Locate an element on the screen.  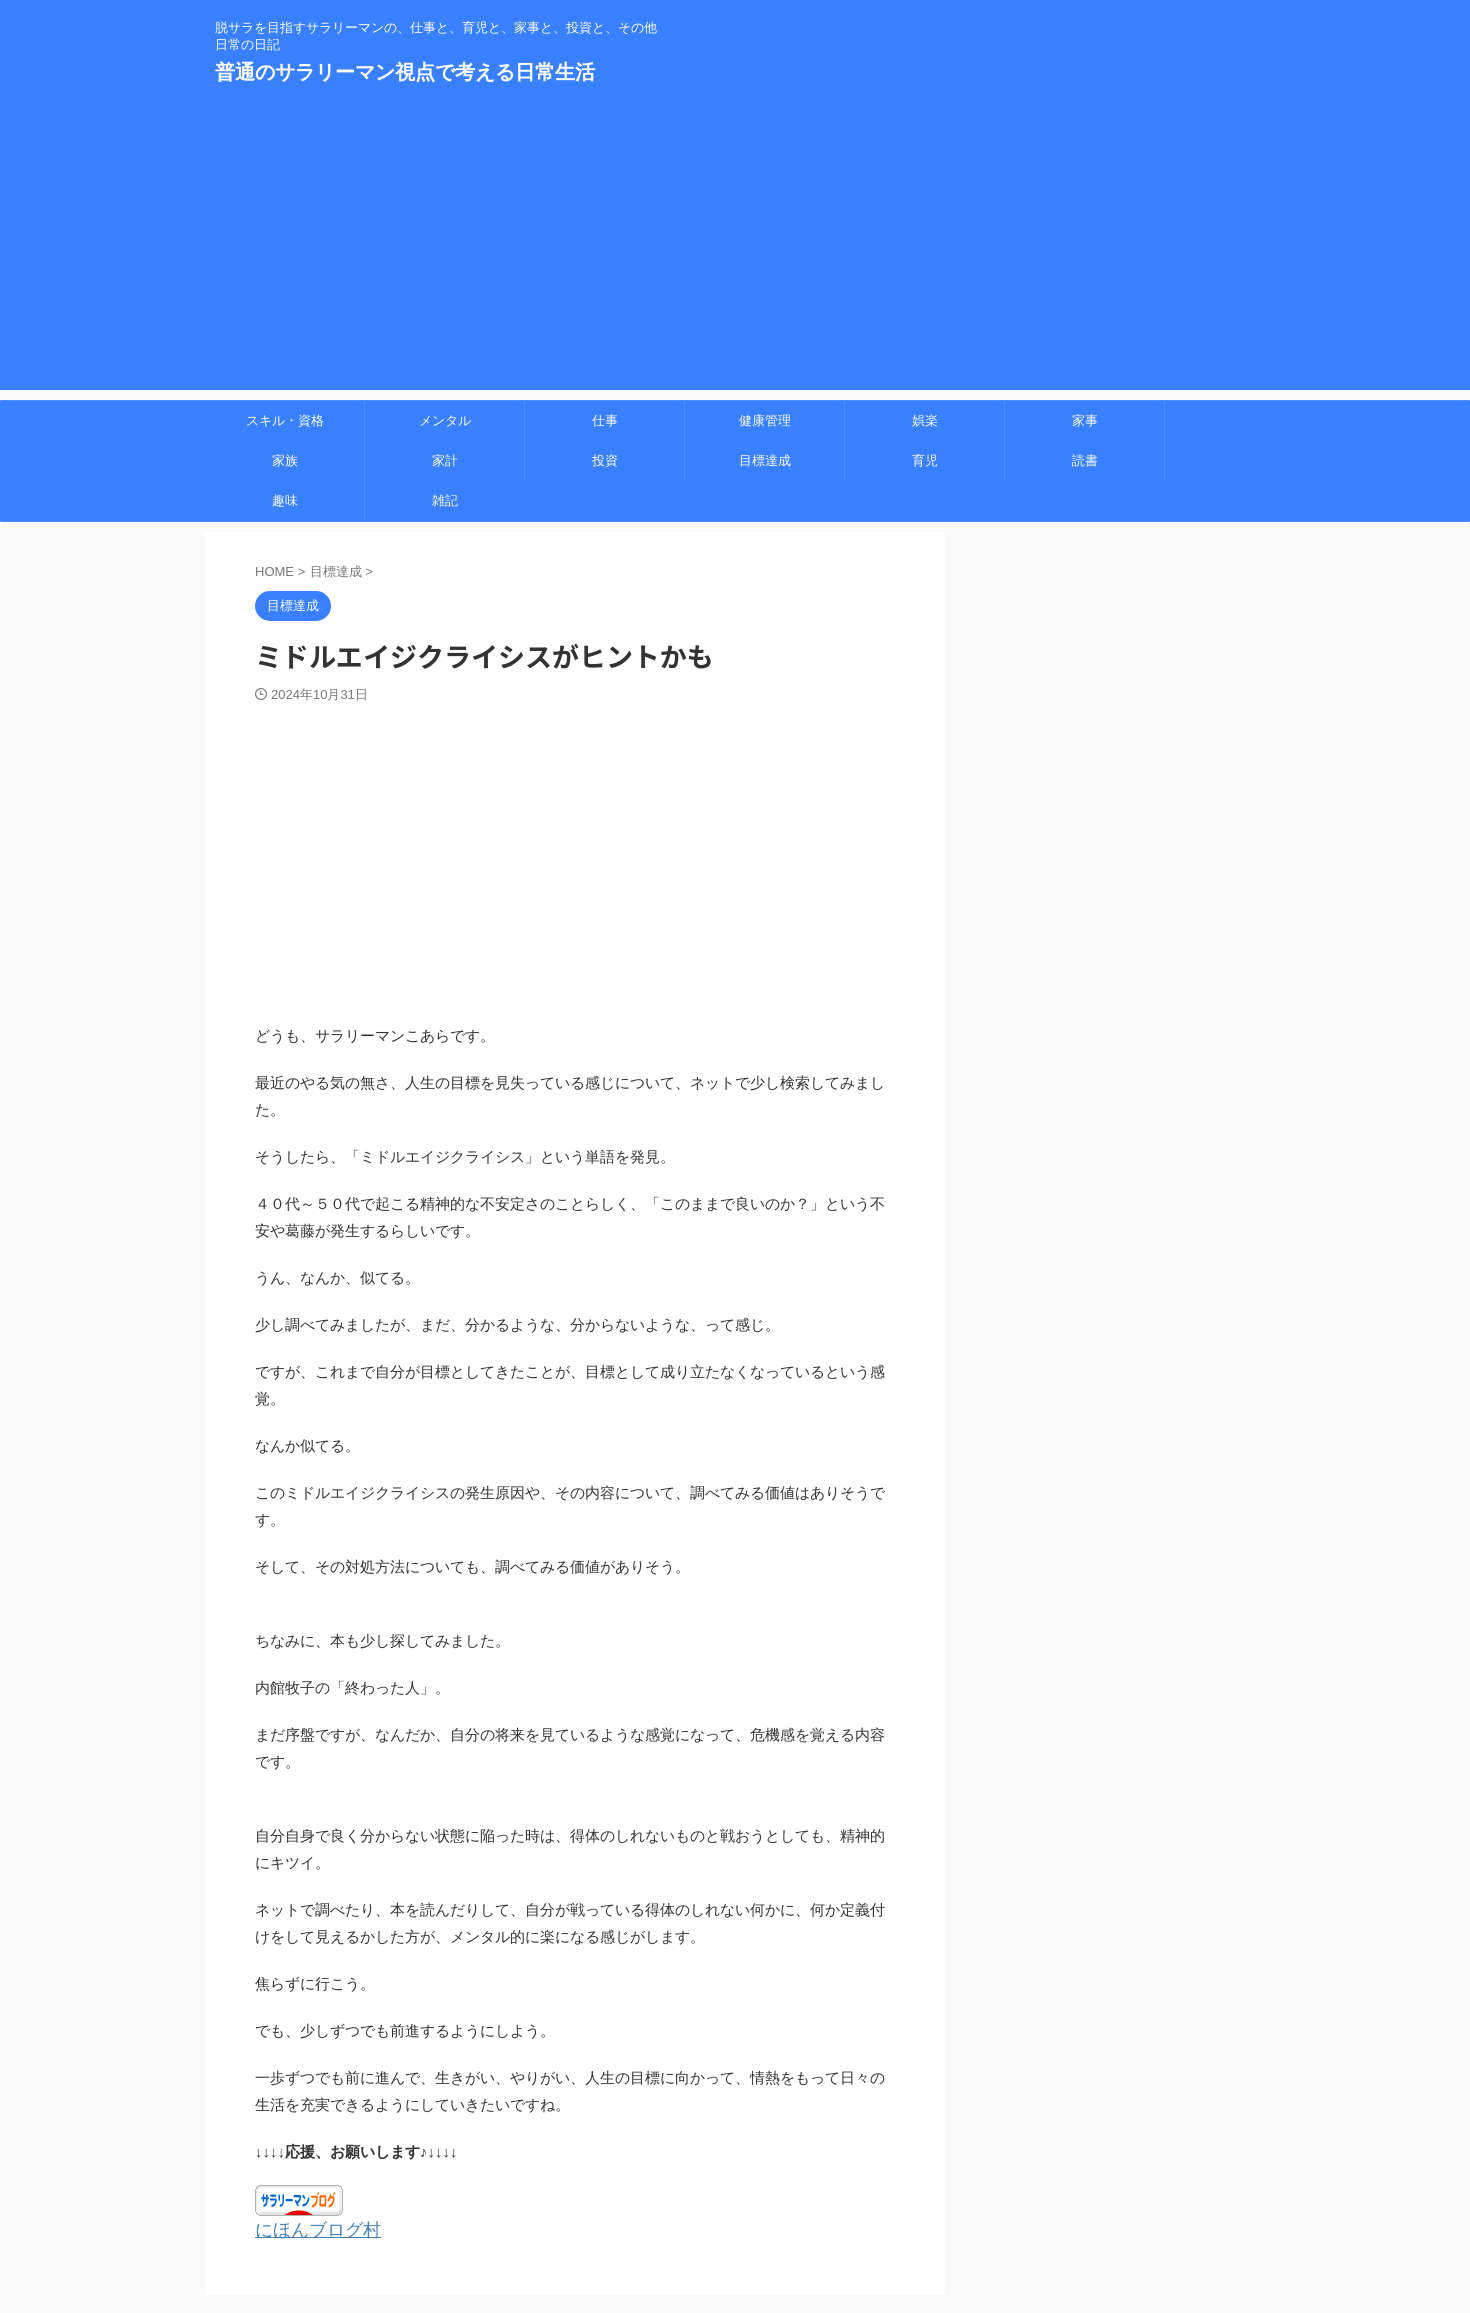
にほんブログ村 is located at coordinates (307, 2229).